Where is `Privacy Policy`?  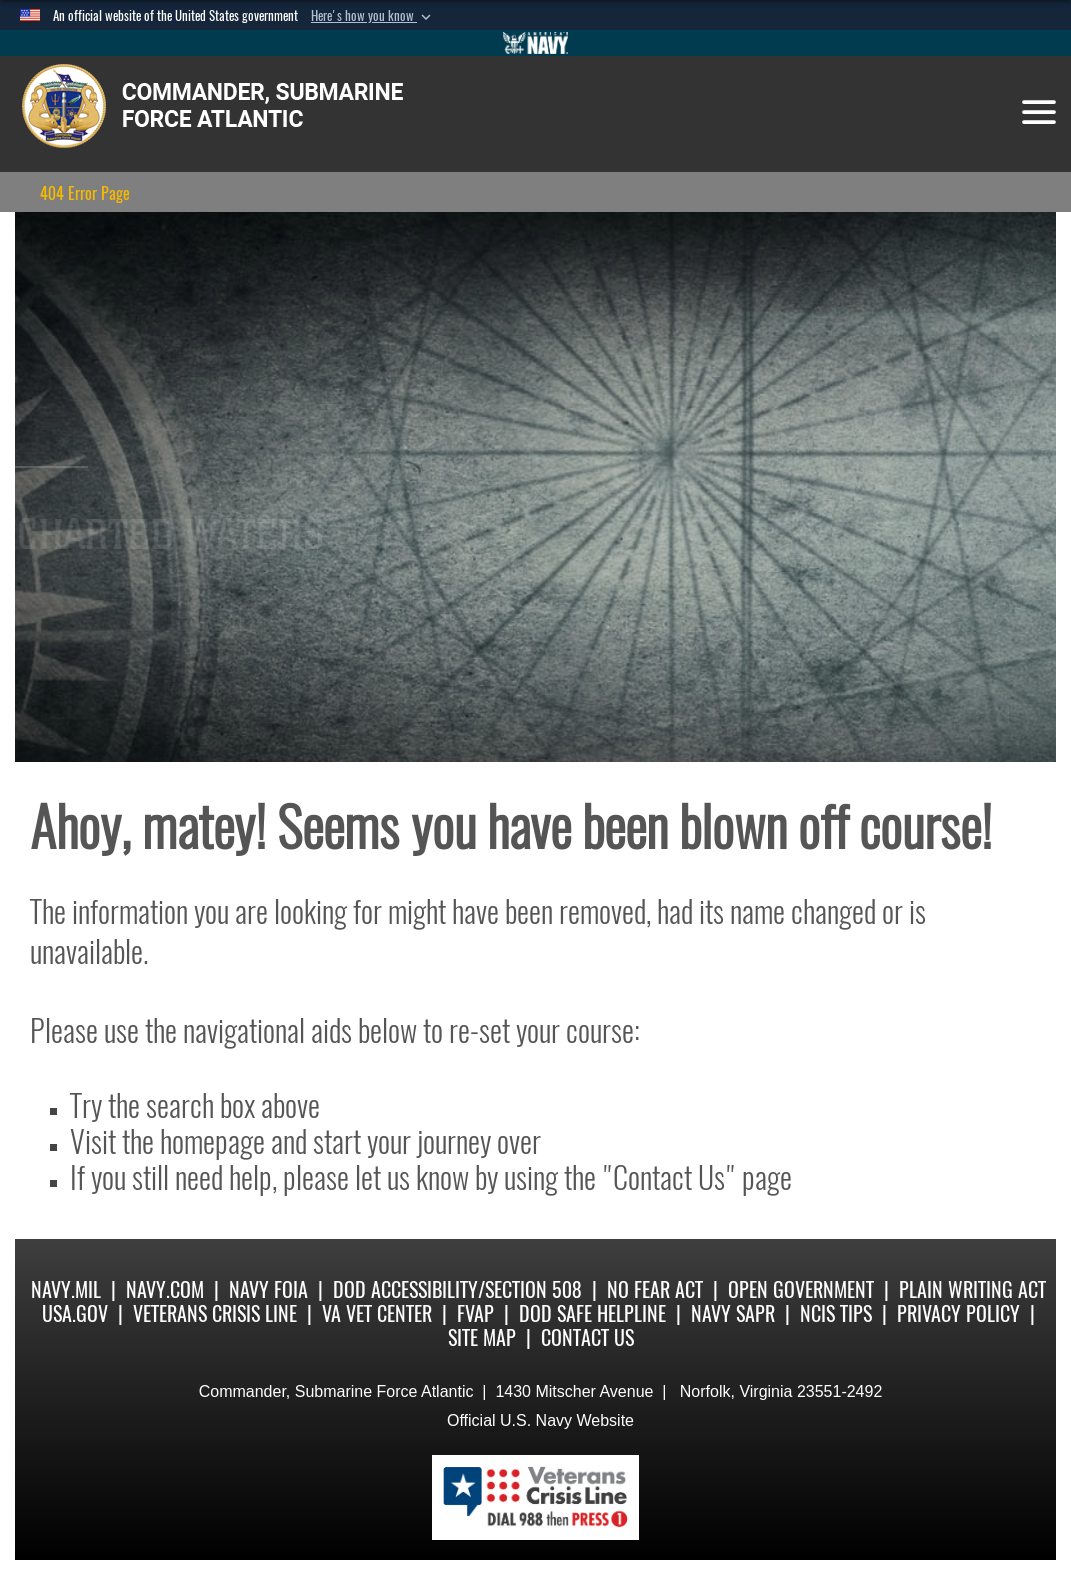
Privacy Policy is located at coordinates (958, 1313).